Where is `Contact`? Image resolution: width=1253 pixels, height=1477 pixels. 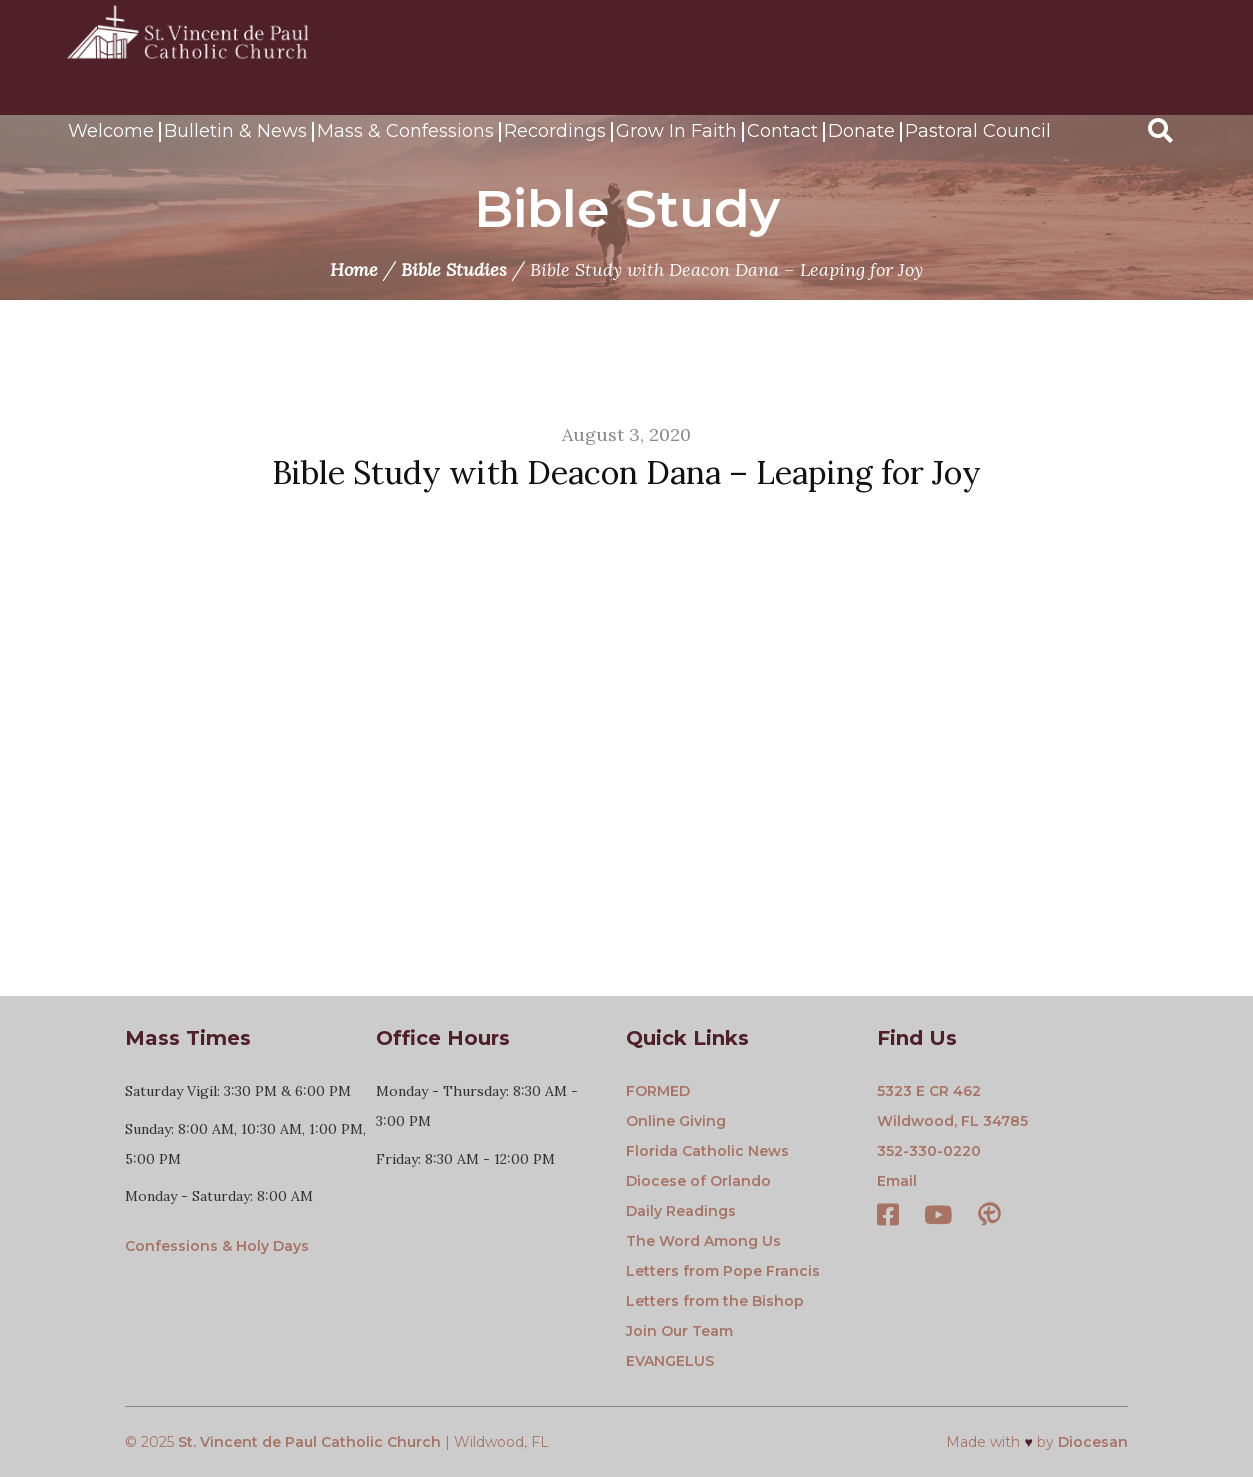
Contact is located at coordinates (782, 131).